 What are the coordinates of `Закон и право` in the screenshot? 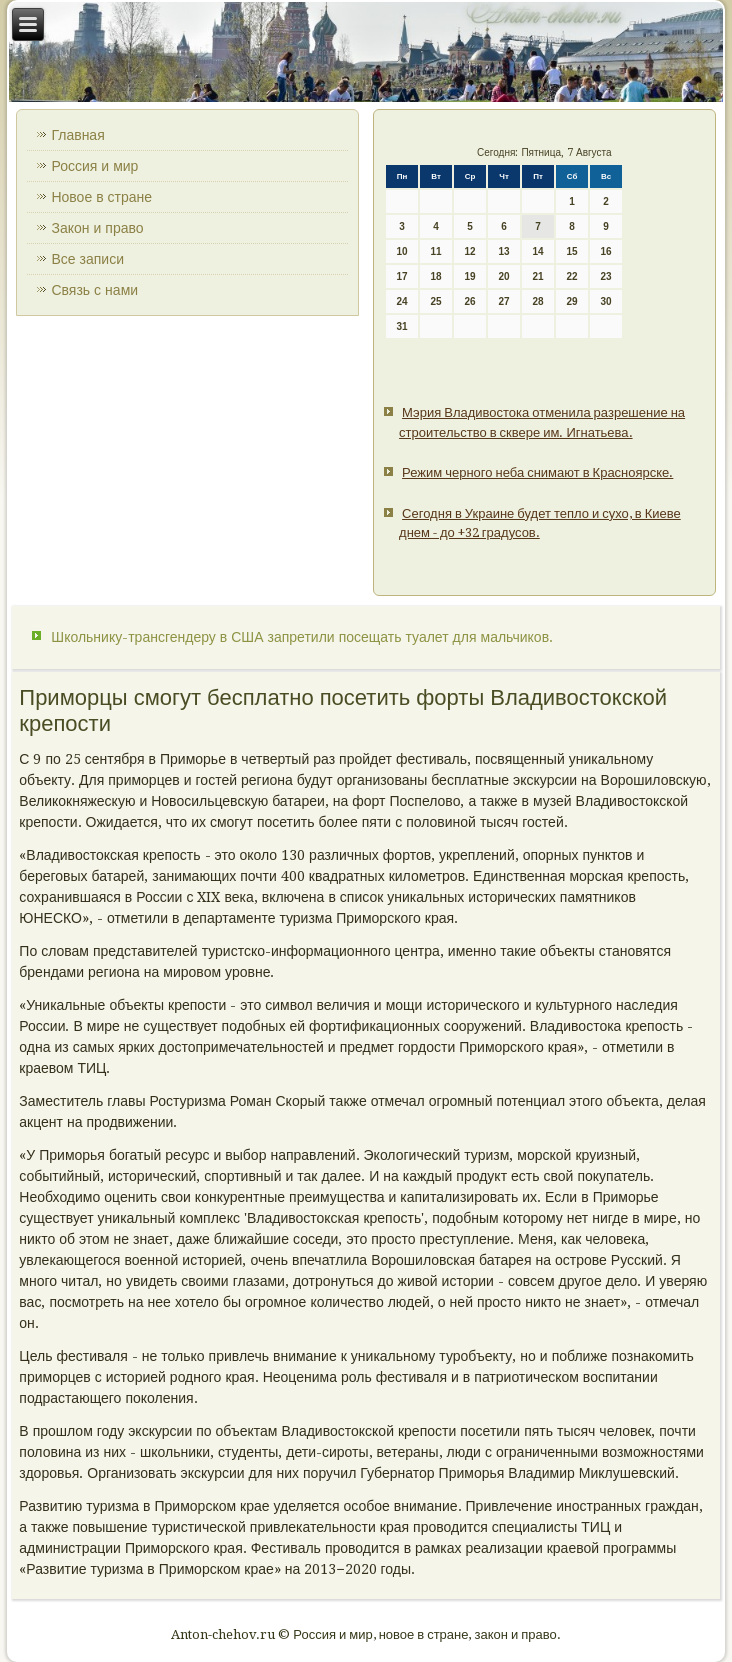 It's located at (97, 228).